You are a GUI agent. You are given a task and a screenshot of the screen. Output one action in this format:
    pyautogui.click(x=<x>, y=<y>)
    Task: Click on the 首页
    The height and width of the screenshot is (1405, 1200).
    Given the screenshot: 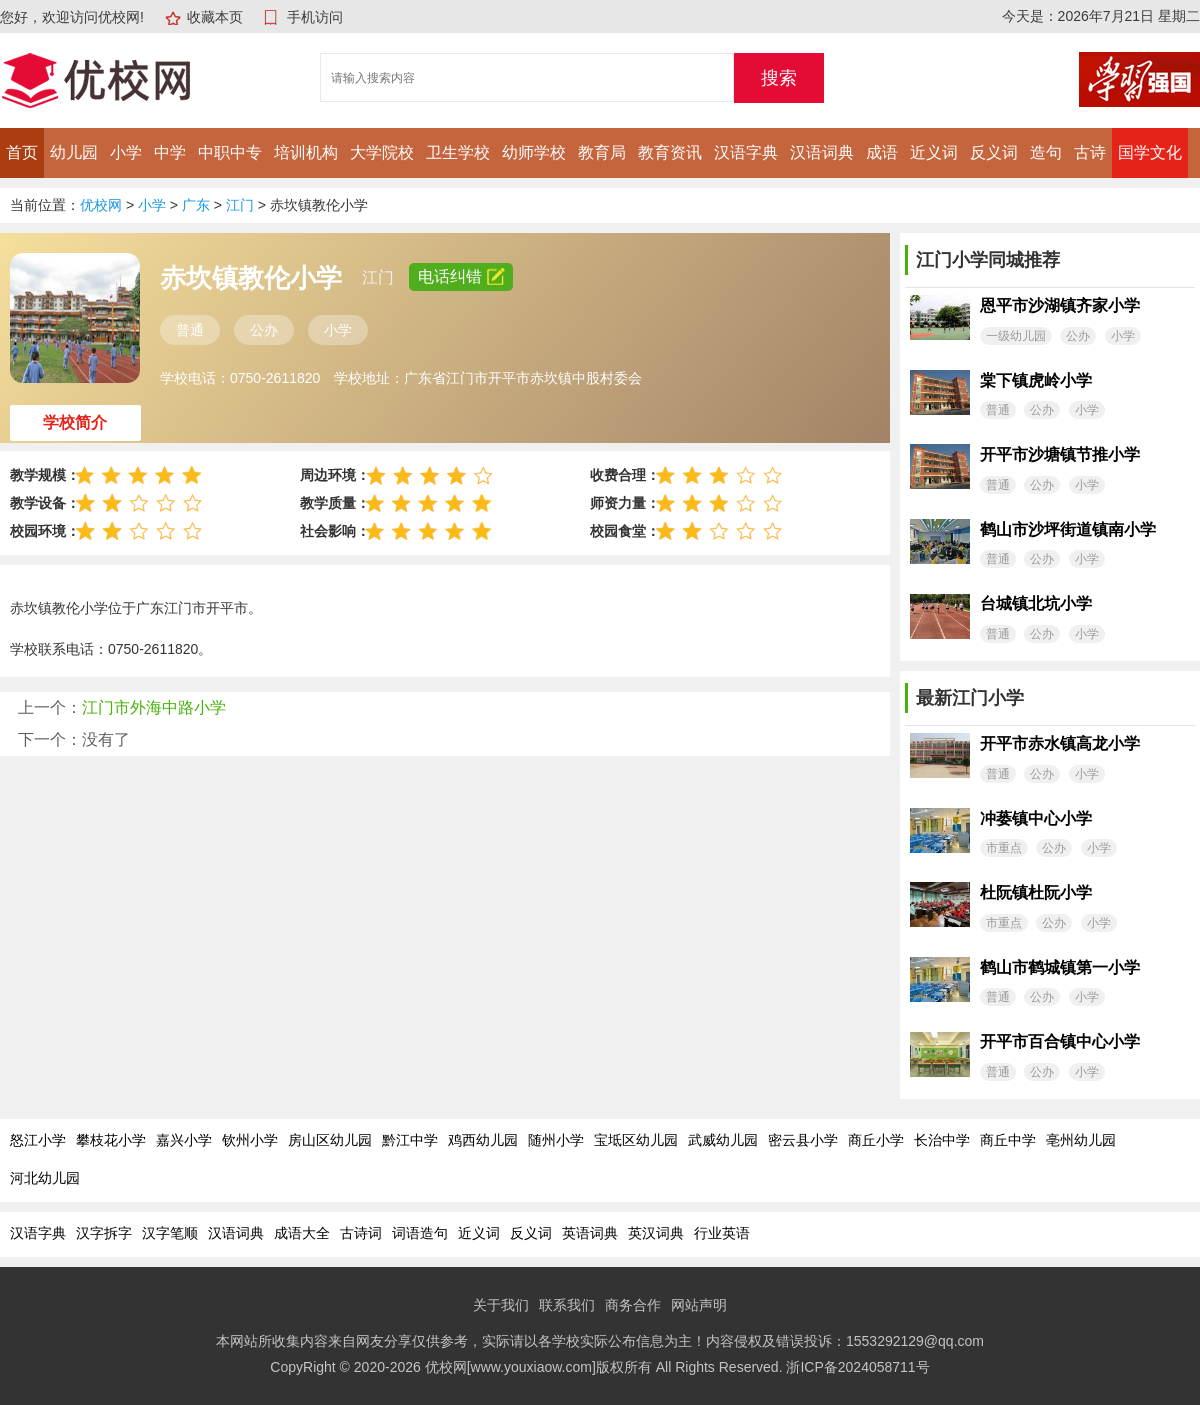 What is the action you would take?
    pyautogui.click(x=22, y=152)
    